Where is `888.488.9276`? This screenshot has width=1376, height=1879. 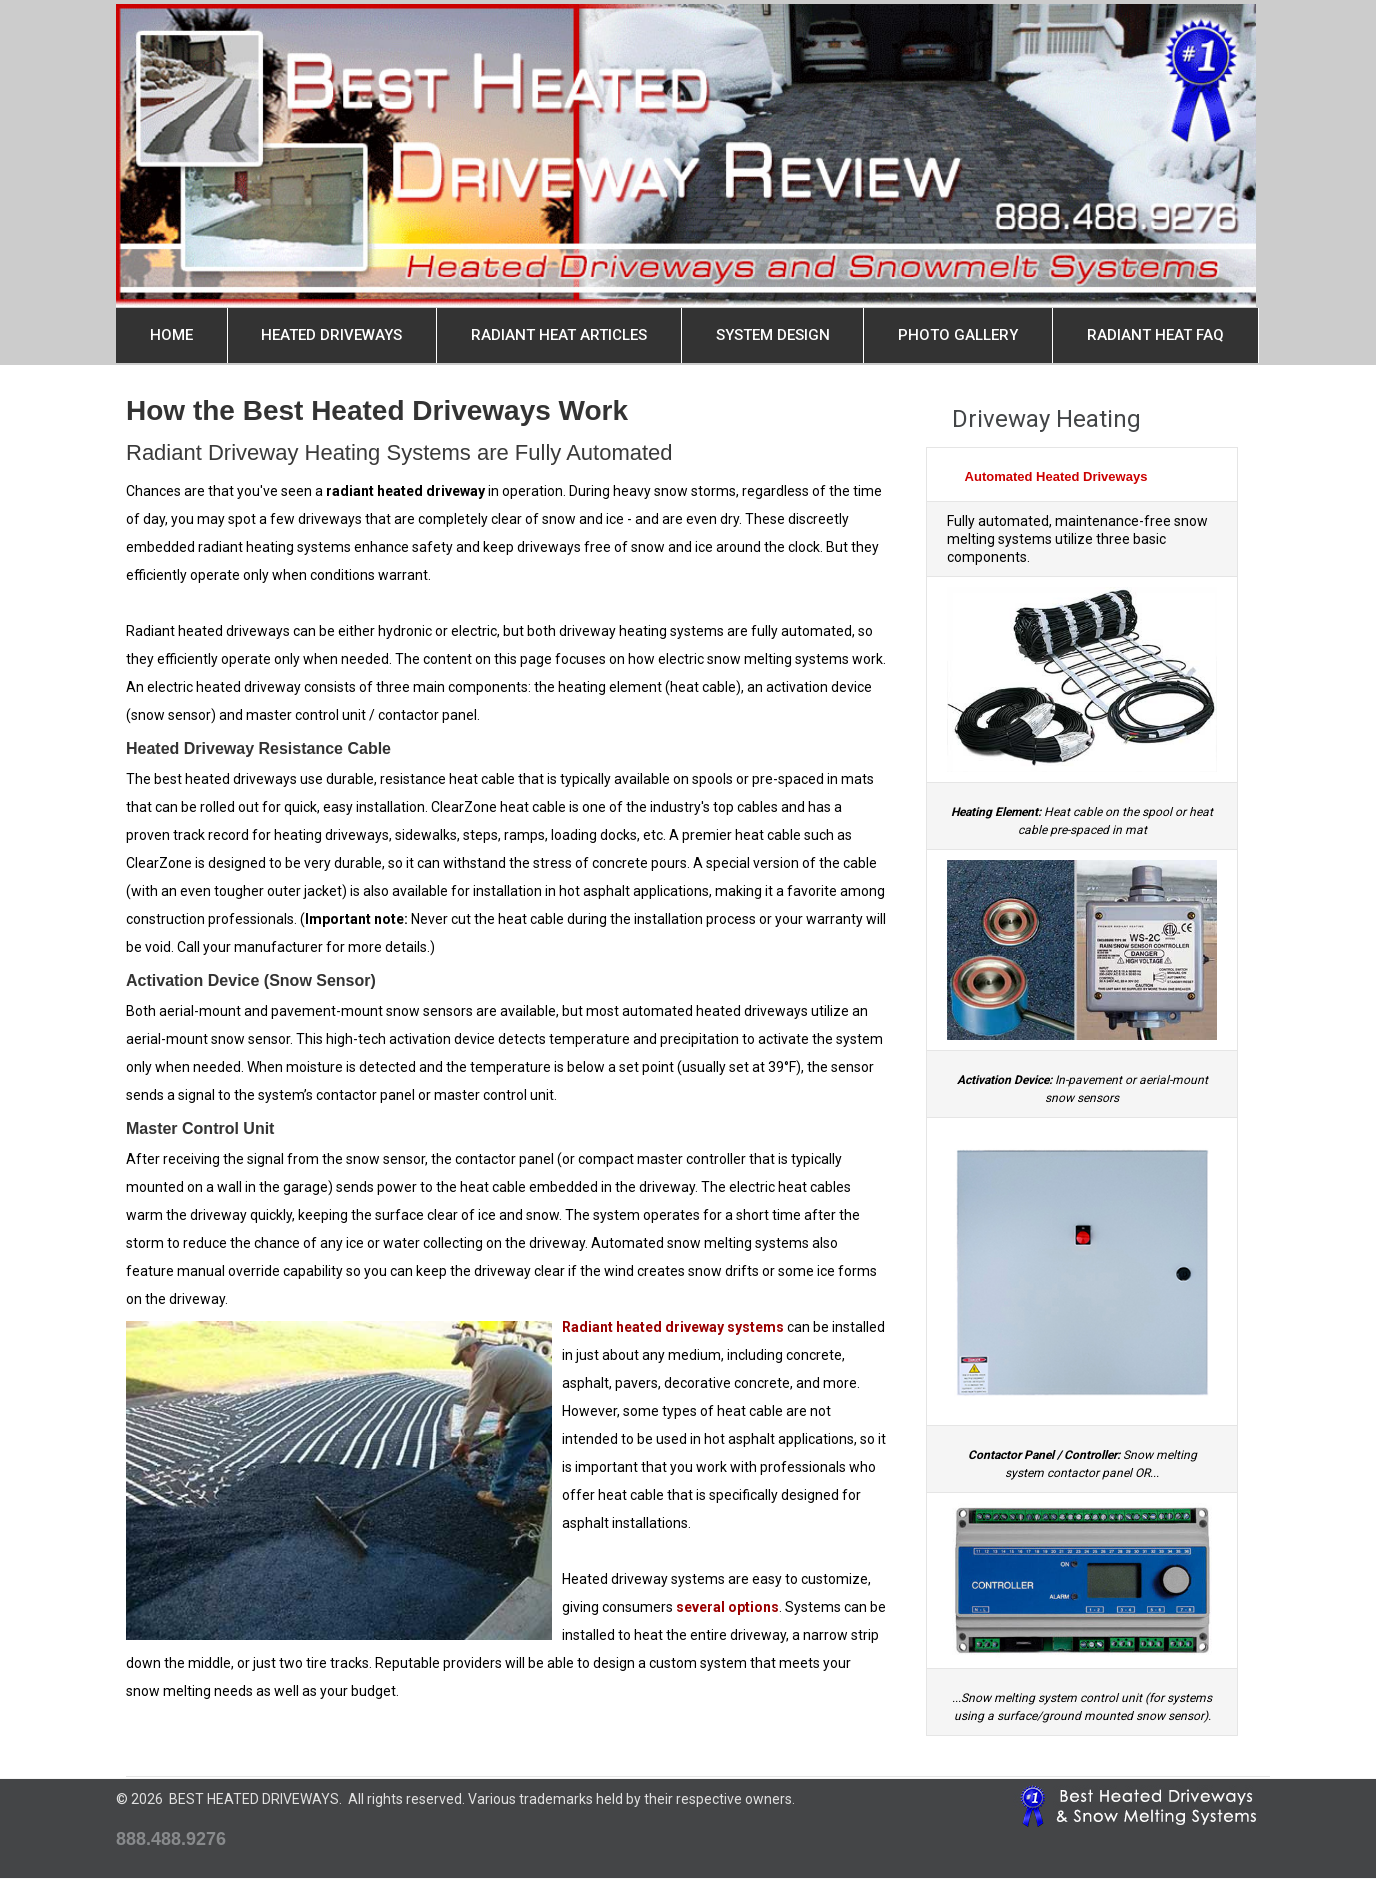 888.488.9276 is located at coordinates (171, 1839).